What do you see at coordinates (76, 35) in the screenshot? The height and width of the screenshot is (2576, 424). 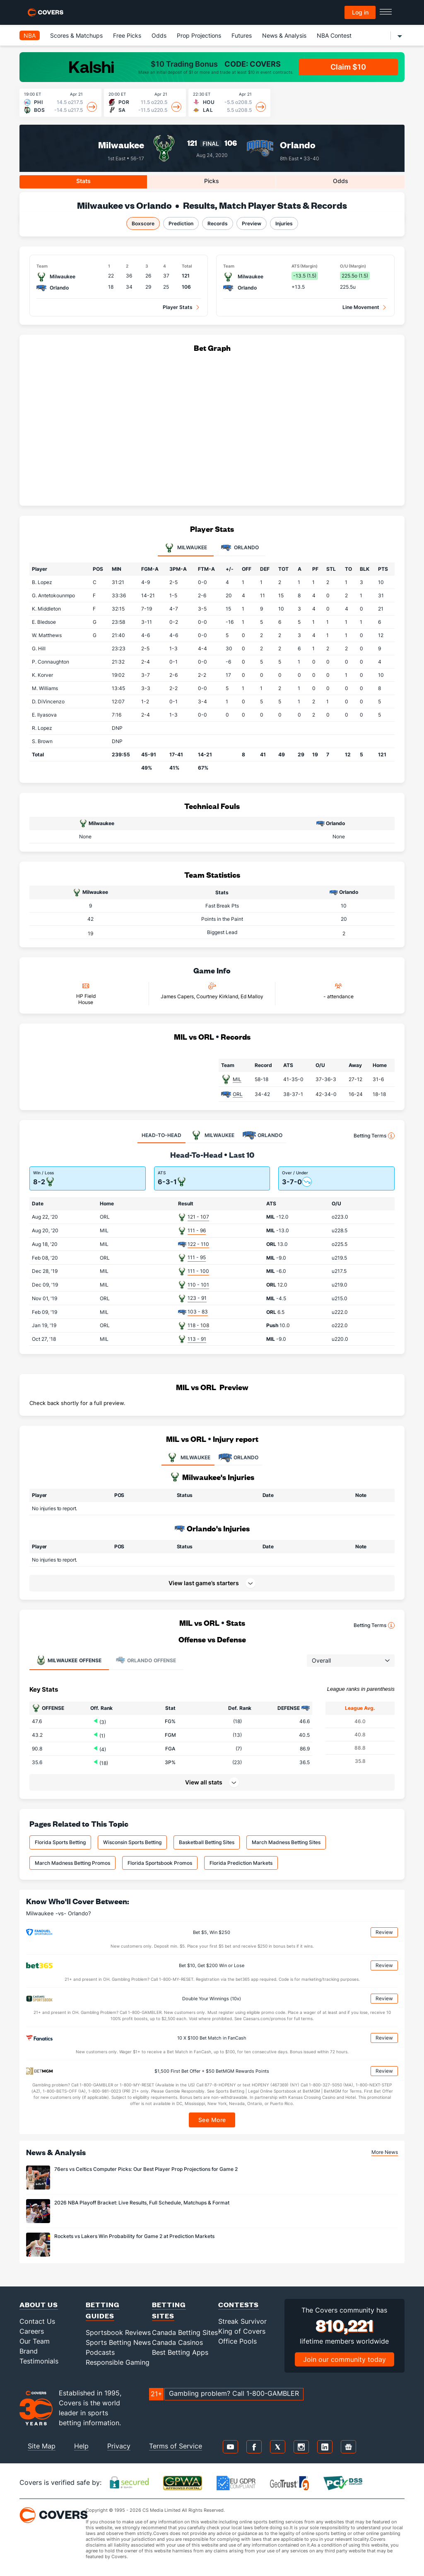 I see `Scores & Matchups` at bounding box center [76, 35].